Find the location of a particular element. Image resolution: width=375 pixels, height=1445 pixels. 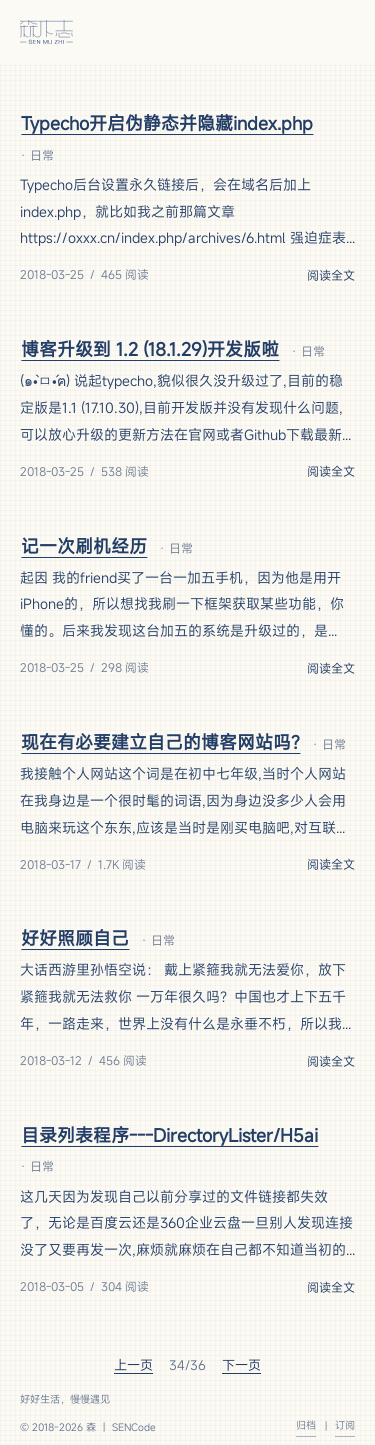

目录列表程序---DirectoryLister/H5ai is located at coordinates (169, 1135).